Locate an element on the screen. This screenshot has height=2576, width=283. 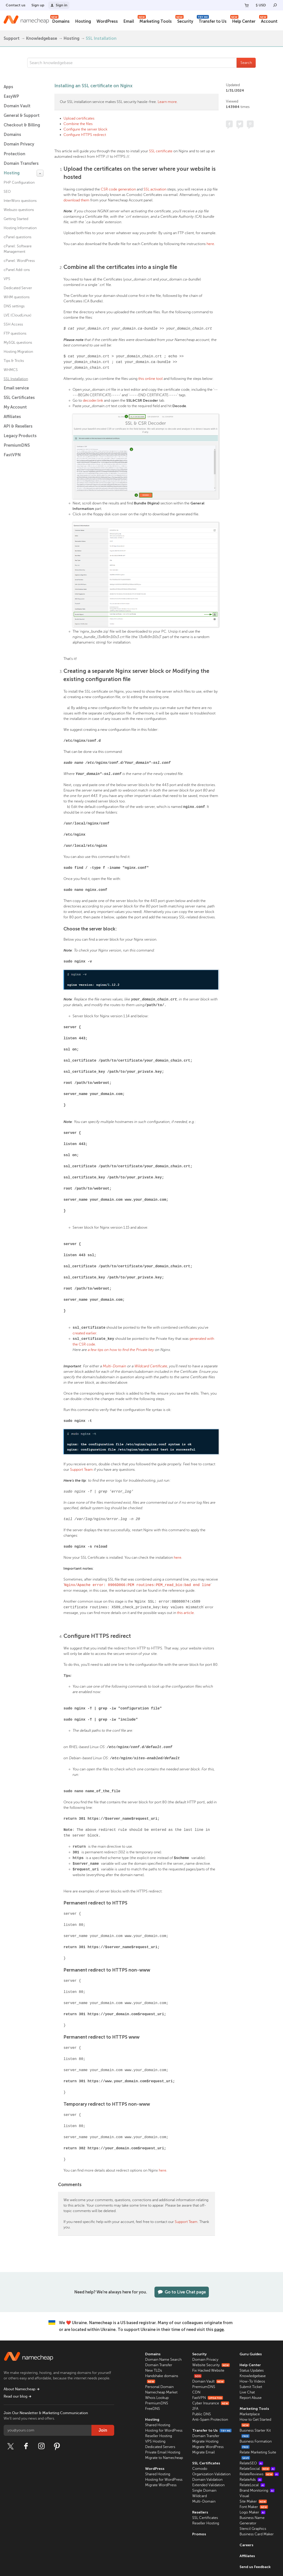
Checkout & Billing is located at coordinates (22, 125).